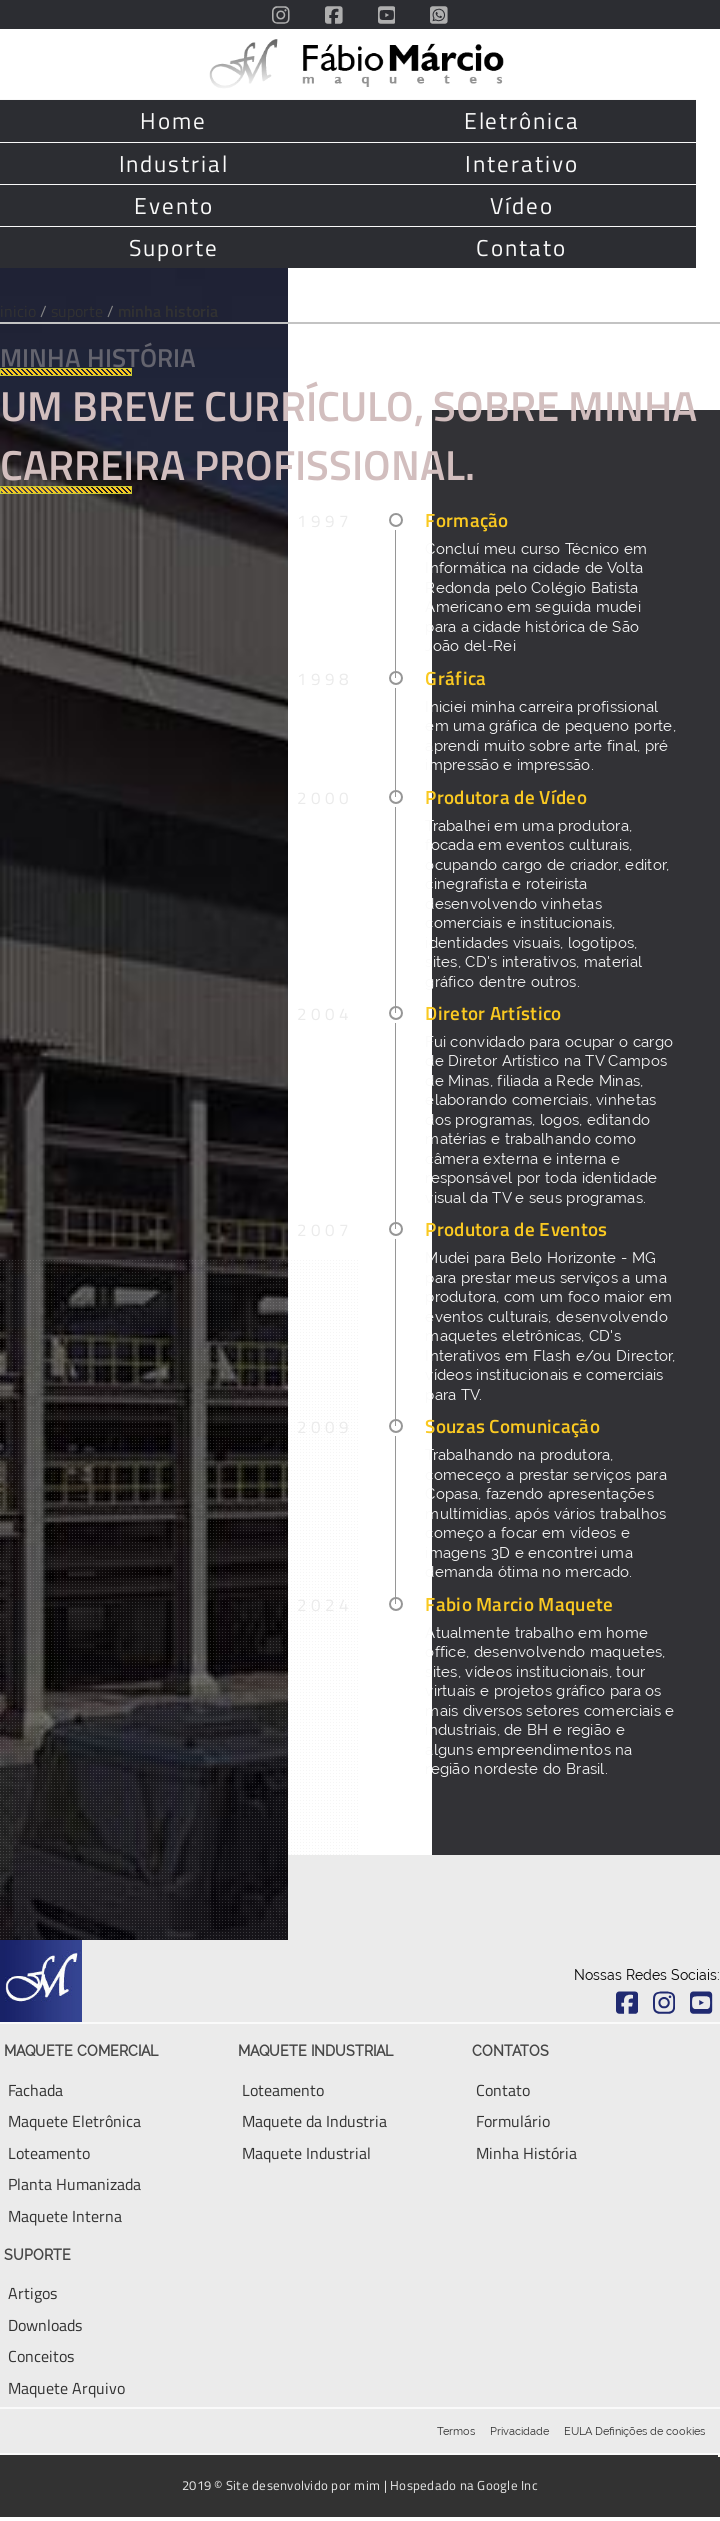 This screenshot has width=720, height=2521. I want to click on [Aqui você encontra um breve resumo da minha história], so click(526, 2153).